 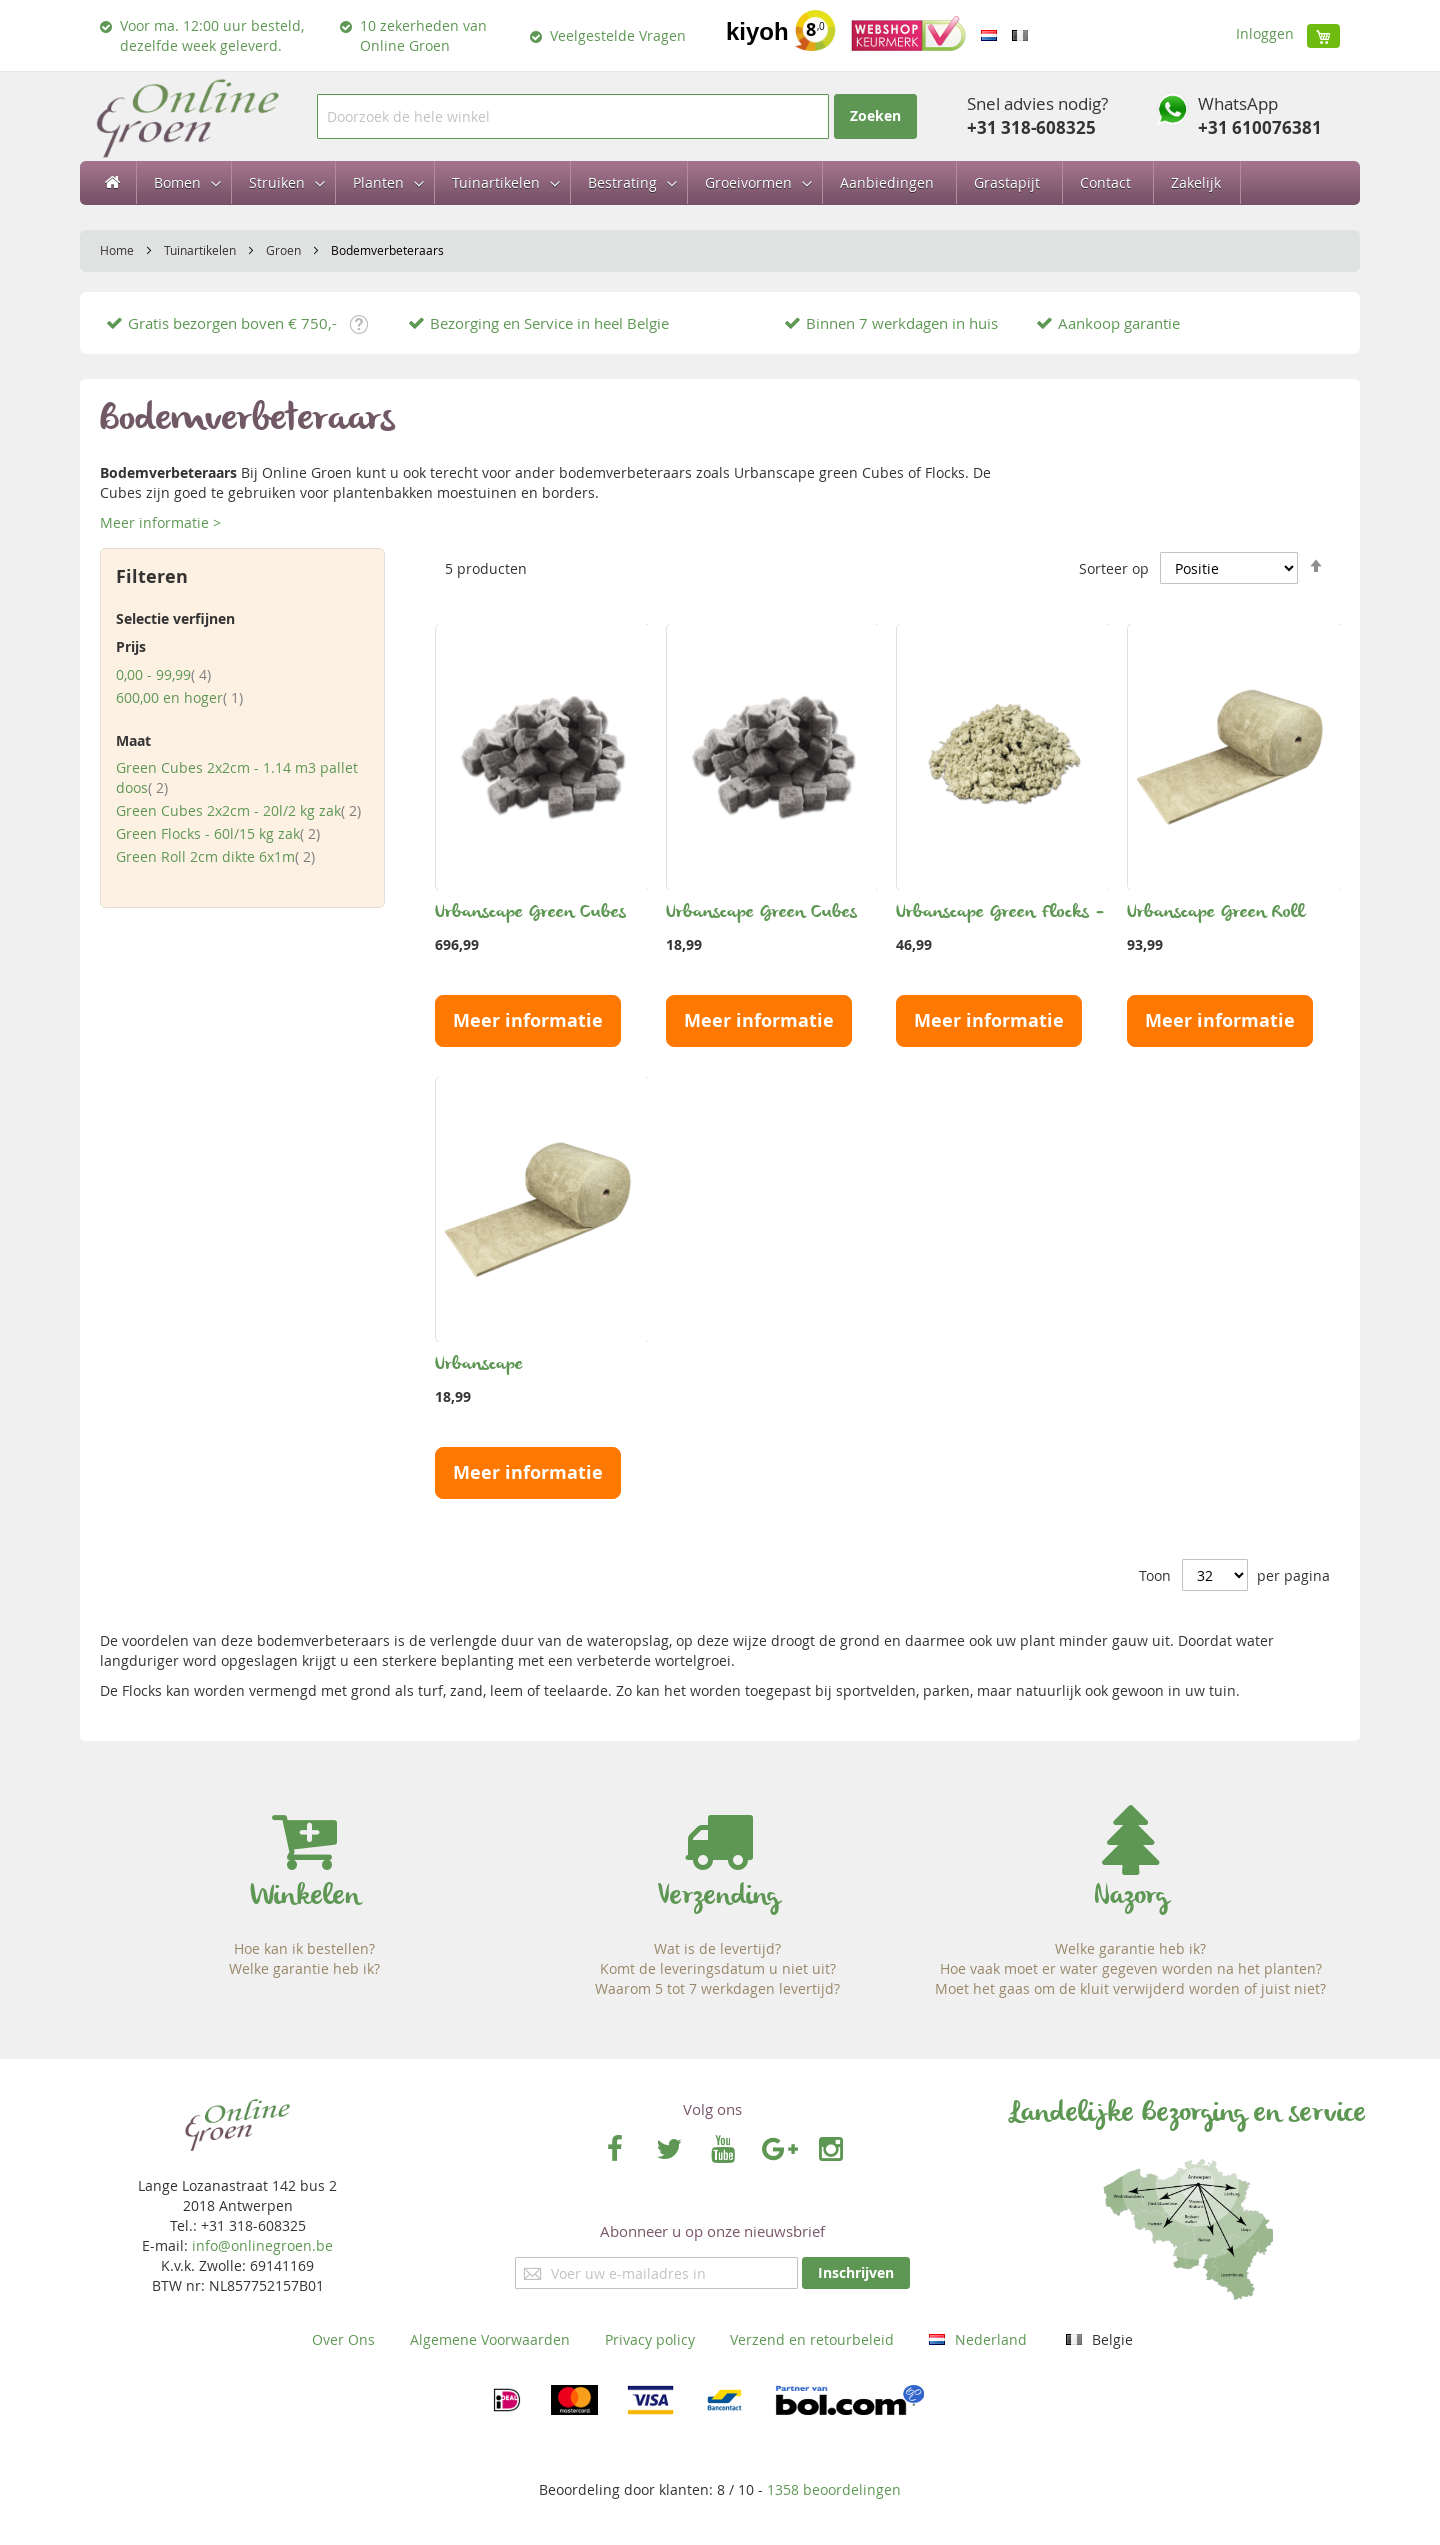 What do you see at coordinates (423, 35) in the screenshot?
I see `10 zekerheden van Online Groen` at bounding box center [423, 35].